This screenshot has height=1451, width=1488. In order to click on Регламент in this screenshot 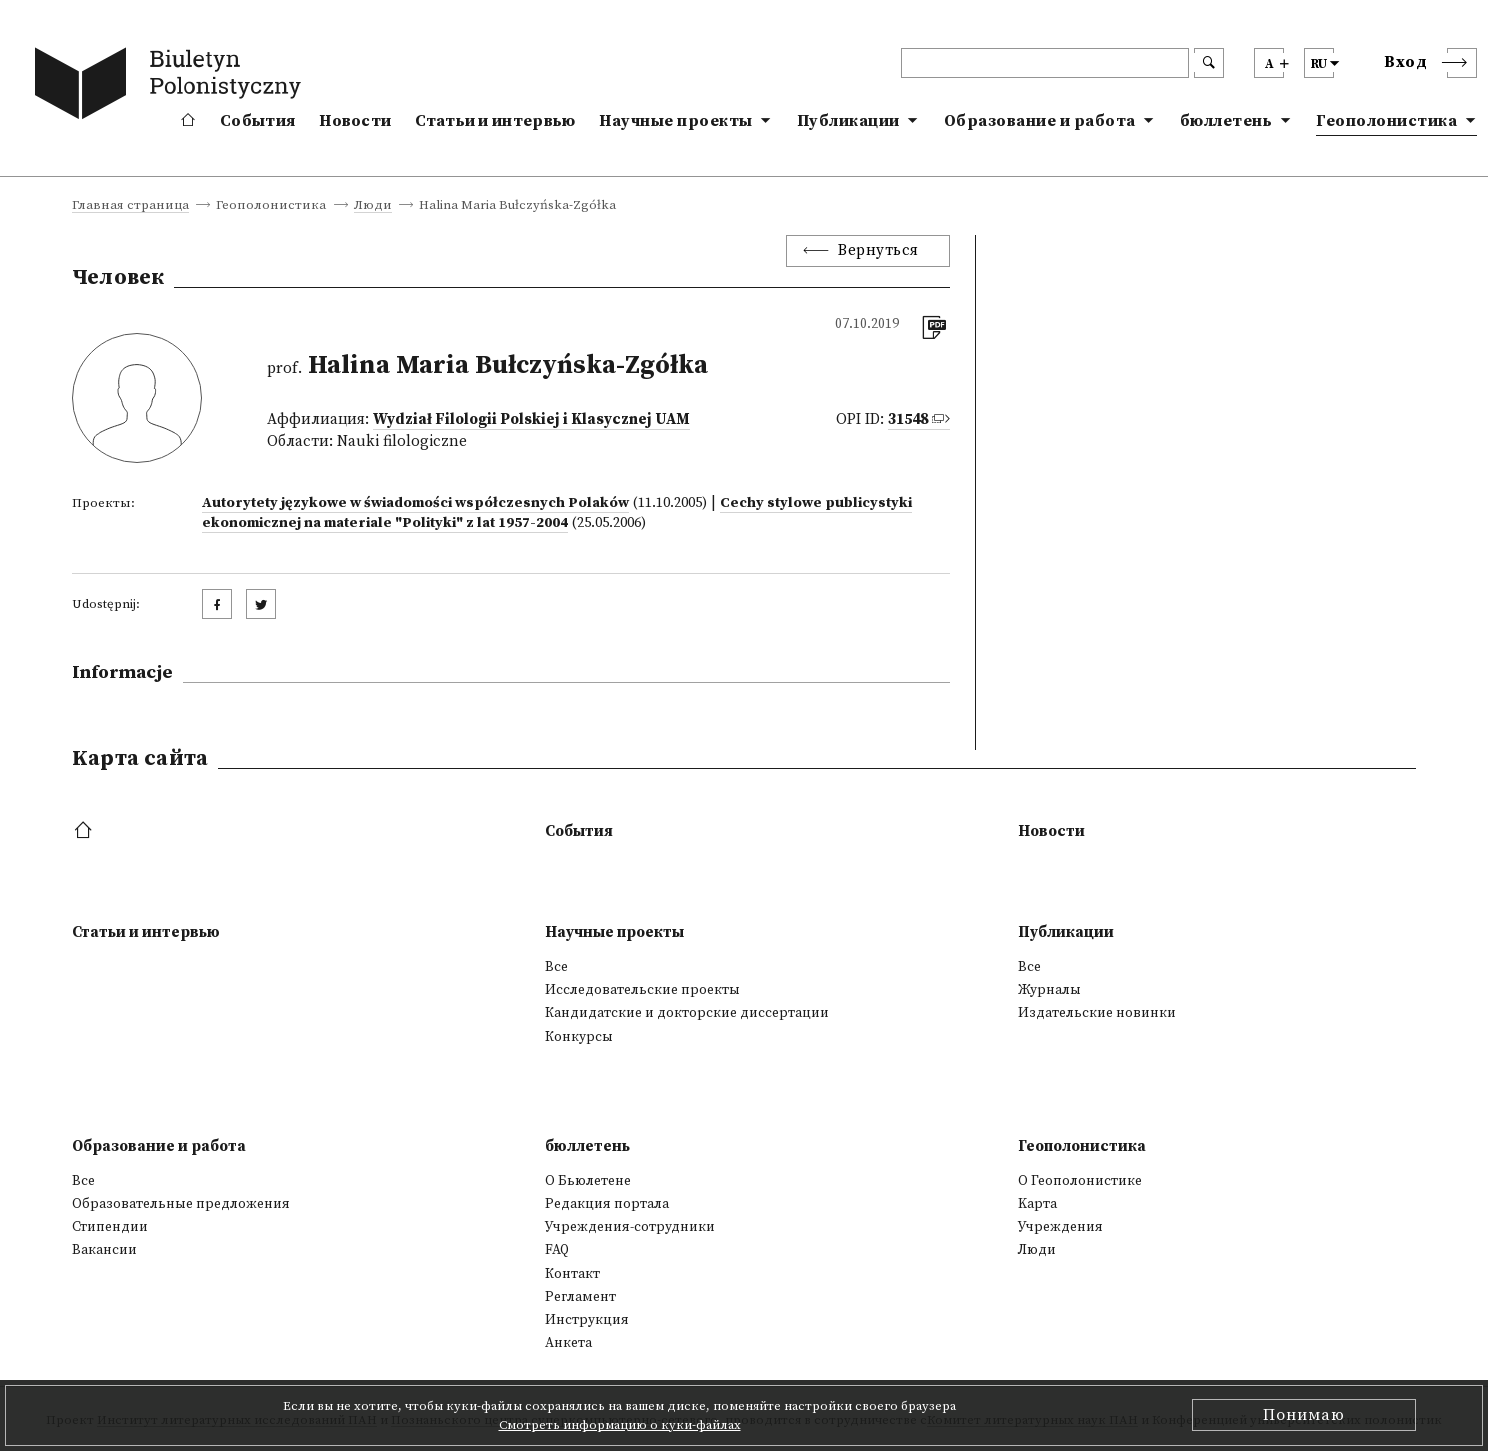, I will do `click(580, 1297)`.